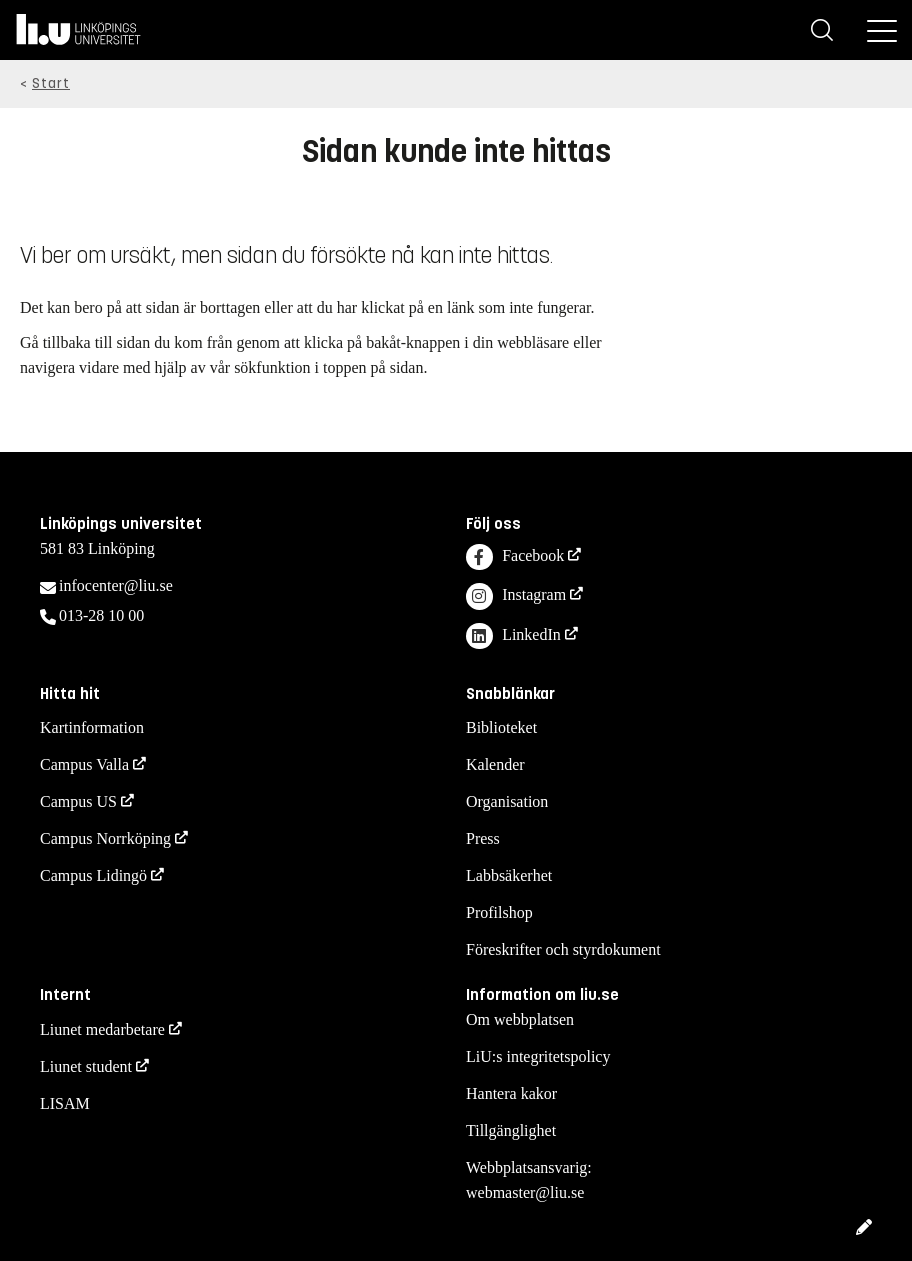 The image size is (912, 1261). Describe the element at coordinates (882, 30) in the screenshot. I see `[Meny]` at that location.